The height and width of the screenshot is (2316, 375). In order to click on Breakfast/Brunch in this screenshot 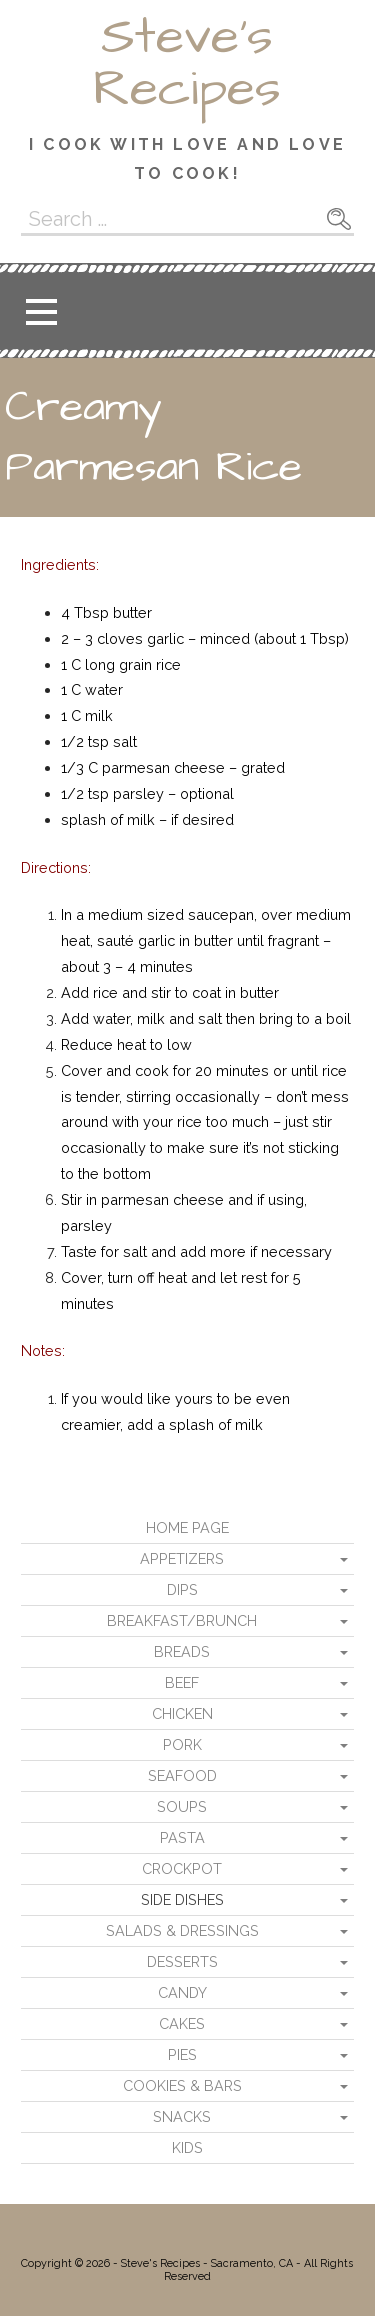, I will do `click(182, 1620)`.